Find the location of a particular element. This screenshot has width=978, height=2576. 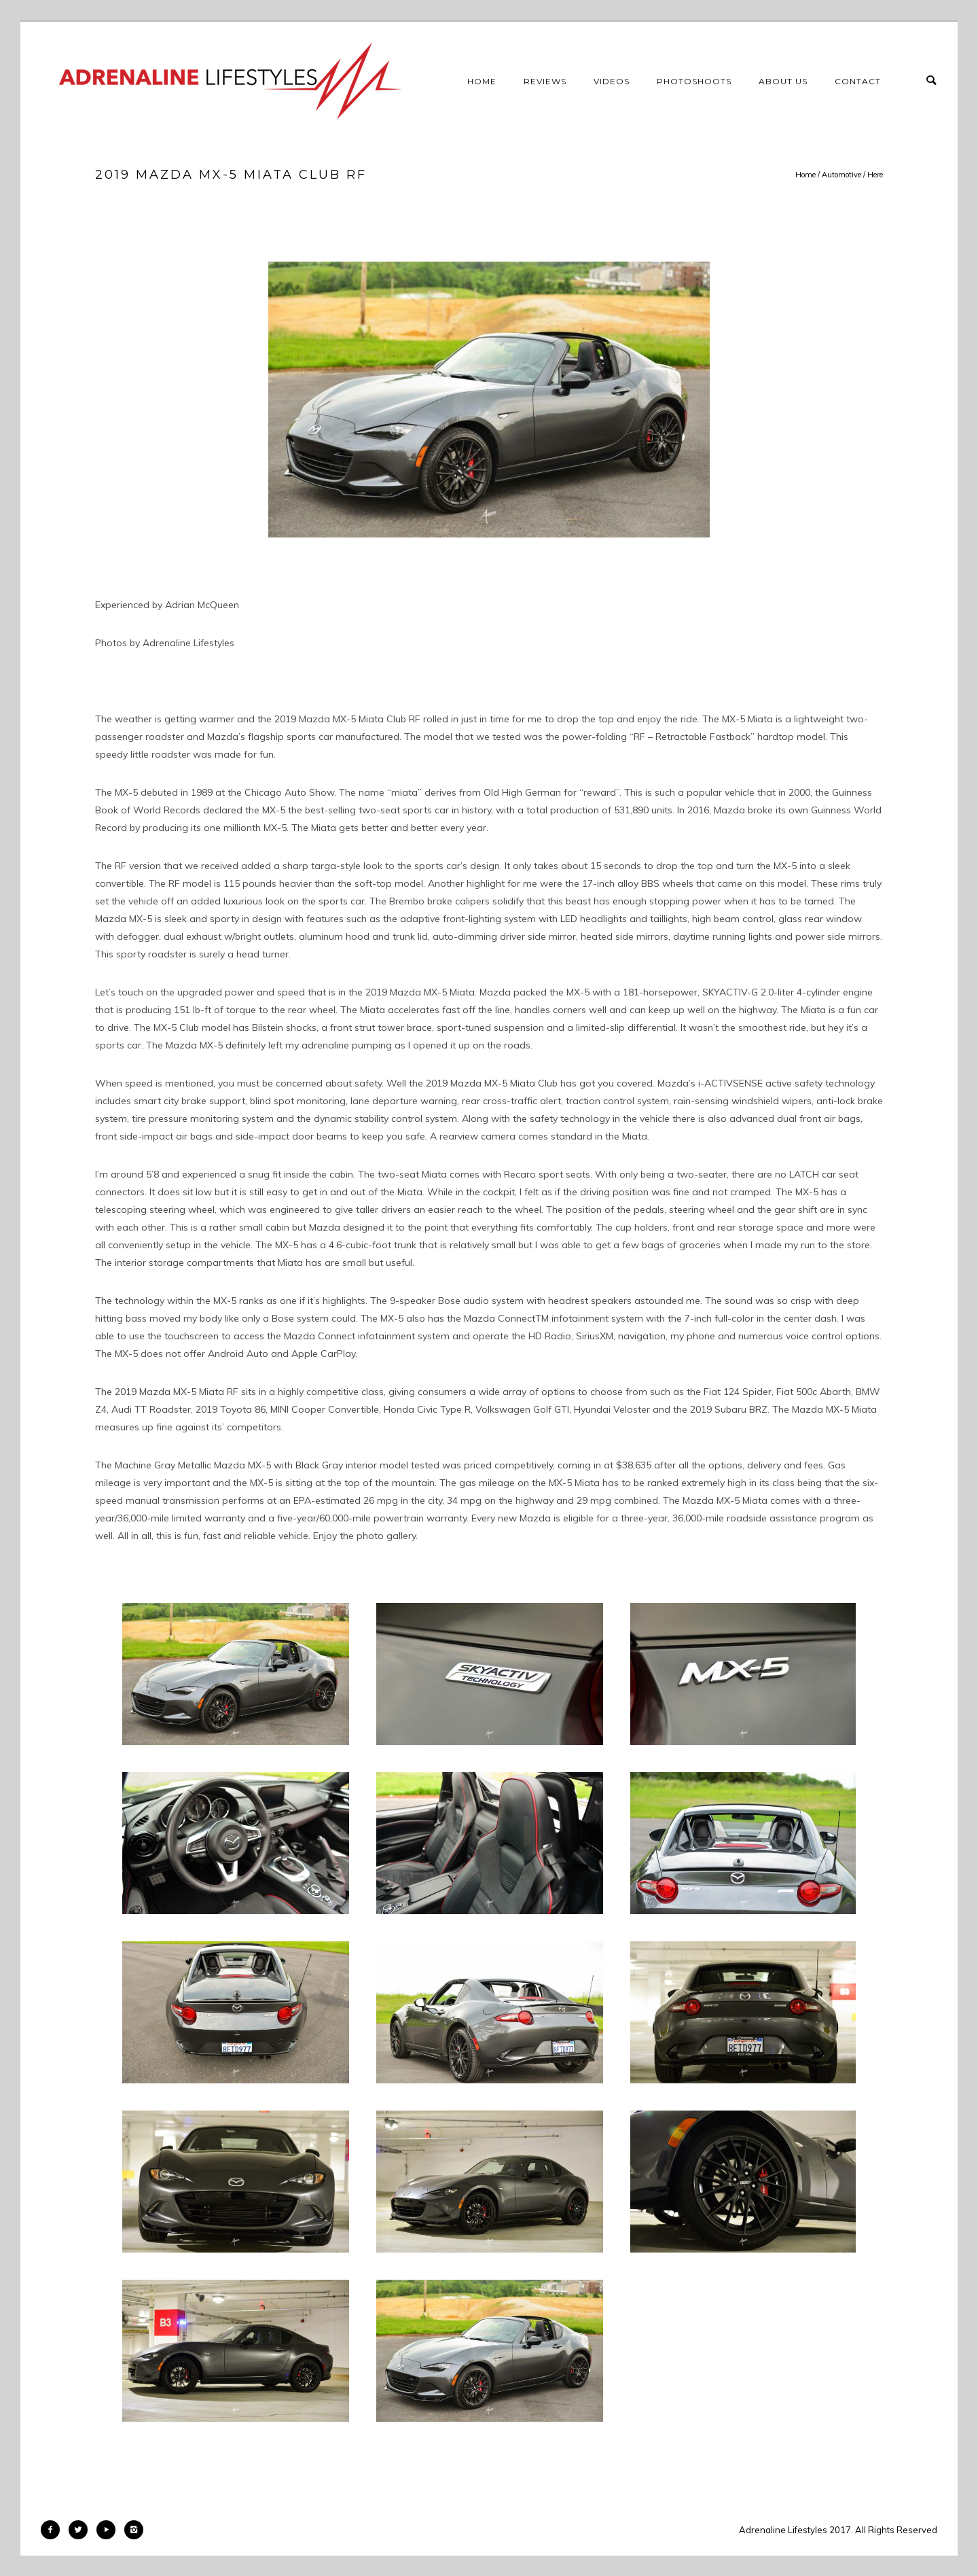

Videos is located at coordinates (612, 81).